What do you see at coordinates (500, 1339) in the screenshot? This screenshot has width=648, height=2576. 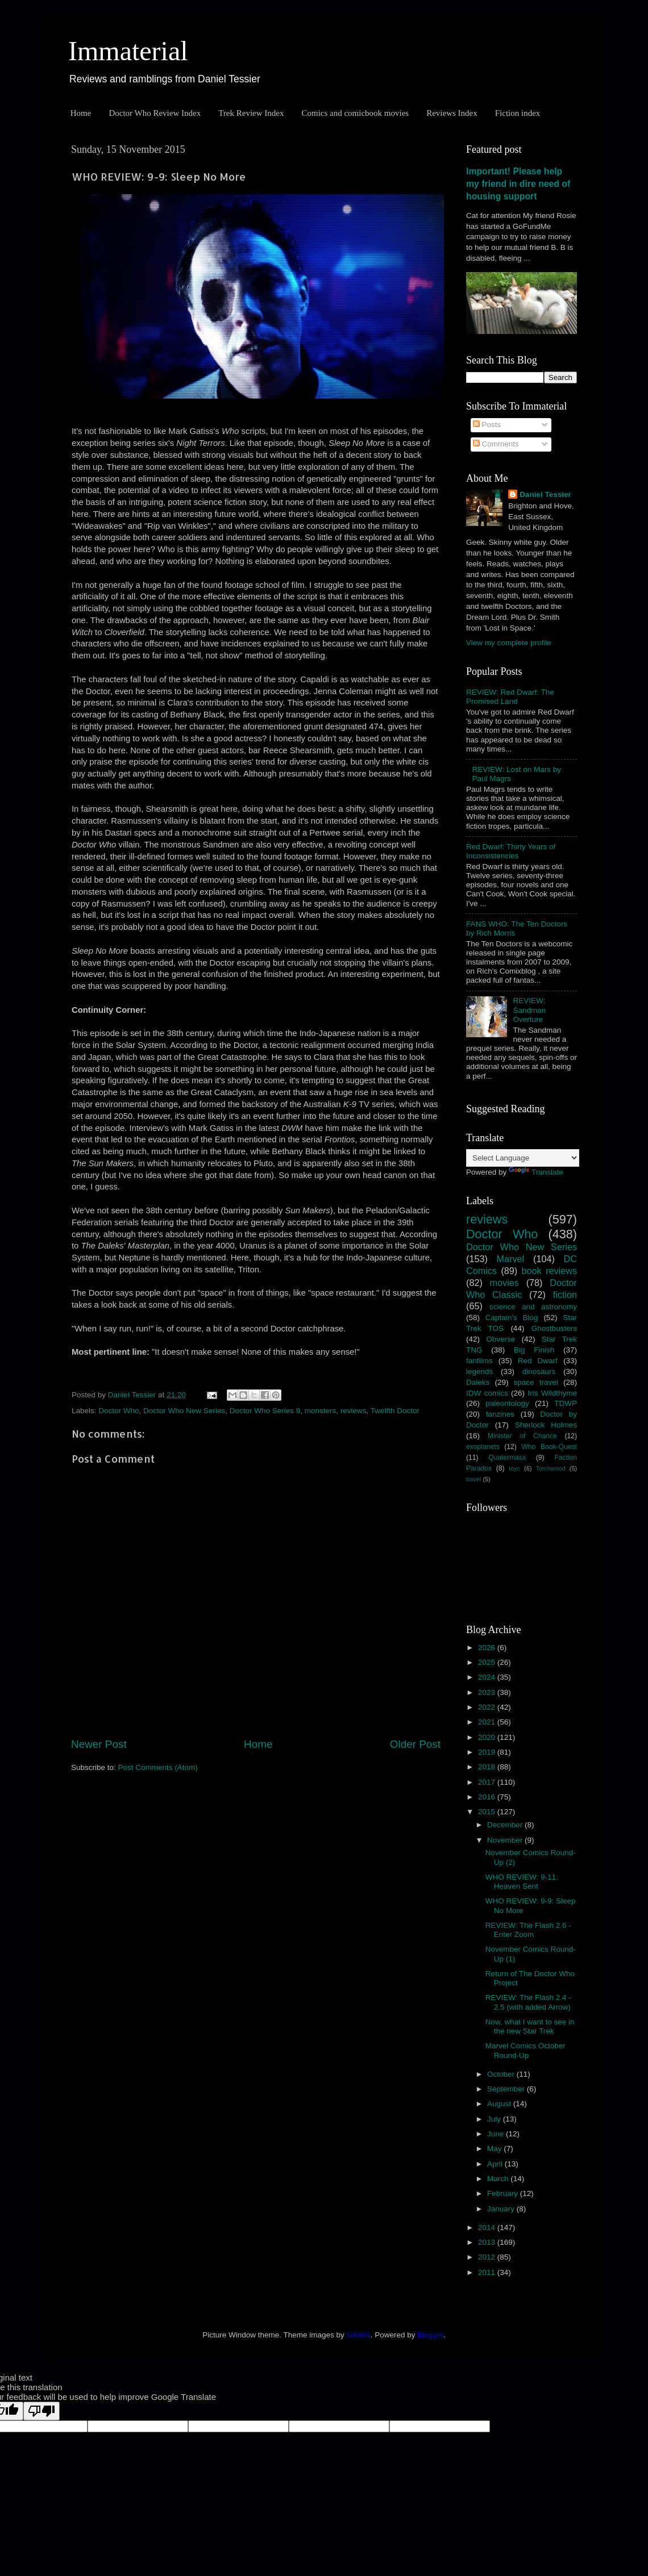 I see `Obverse` at bounding box center [500, 1339].